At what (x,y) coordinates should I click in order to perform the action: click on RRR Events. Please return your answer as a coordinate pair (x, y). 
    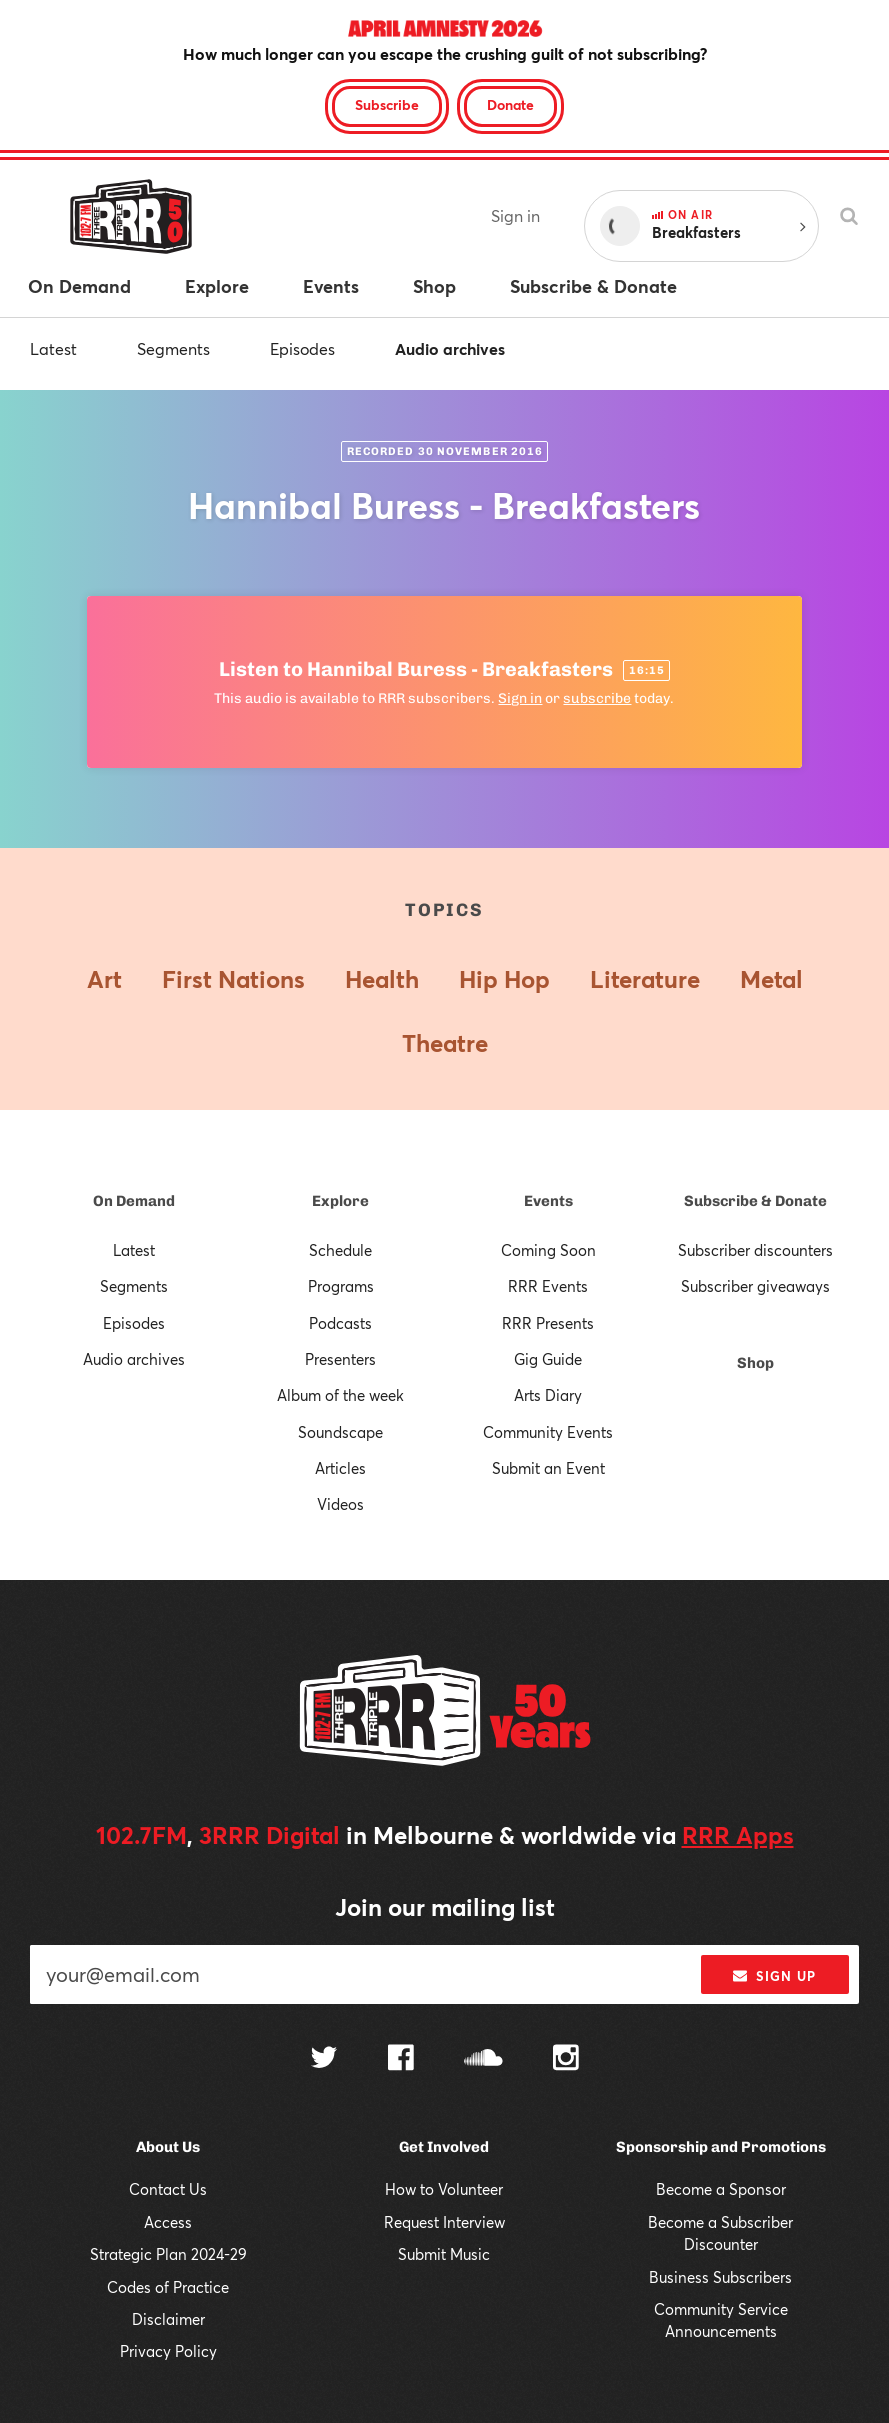
    Looking at the image, I should click on (548, 1286).